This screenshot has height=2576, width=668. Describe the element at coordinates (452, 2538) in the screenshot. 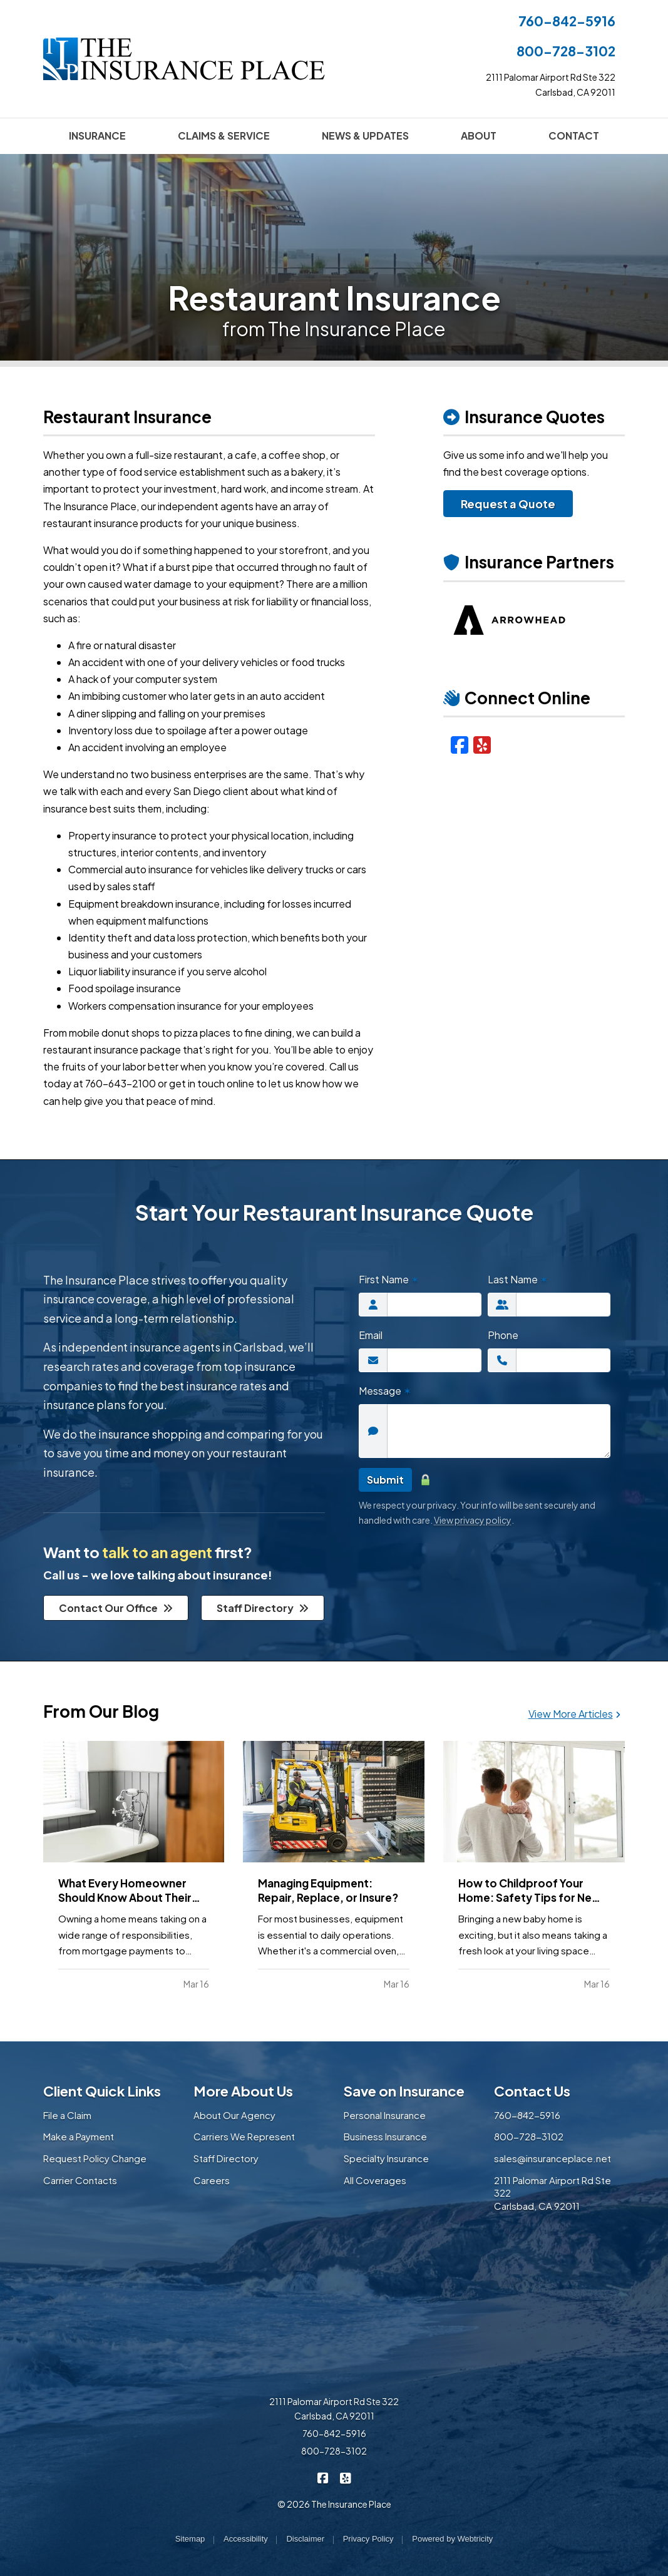

I see `Powered by [Powered by Webtricity (opens in a new tab)]` at that location.